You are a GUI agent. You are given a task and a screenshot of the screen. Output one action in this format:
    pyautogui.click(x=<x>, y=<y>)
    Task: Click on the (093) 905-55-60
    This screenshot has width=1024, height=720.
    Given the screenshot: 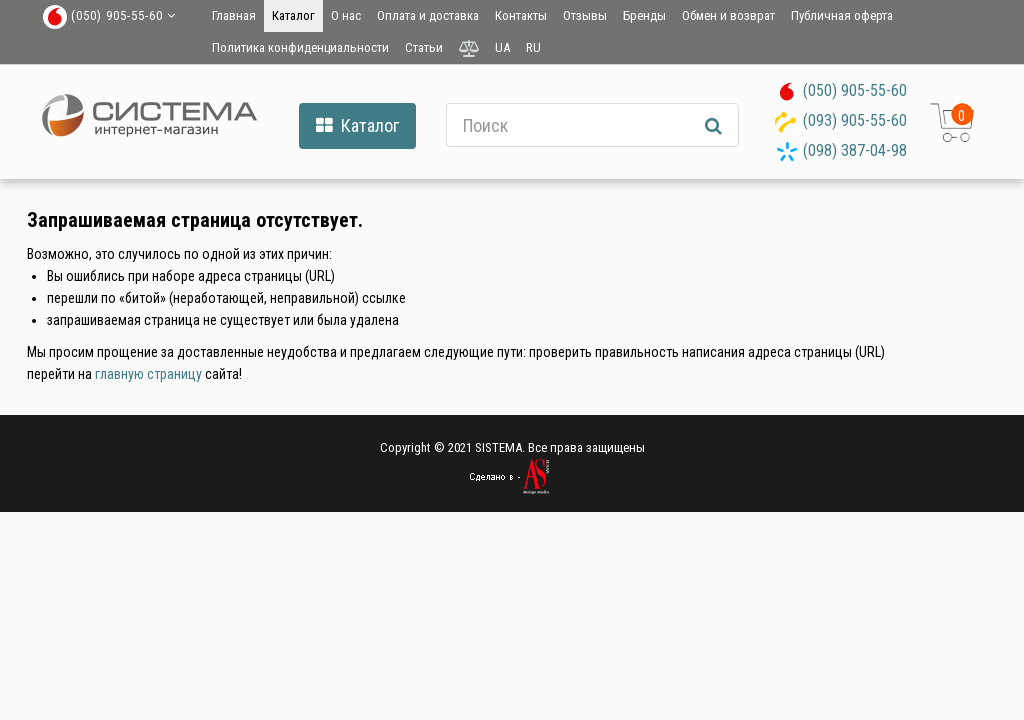 What is the action you would take?
    pyautogui.click(x=855, y=120)
    